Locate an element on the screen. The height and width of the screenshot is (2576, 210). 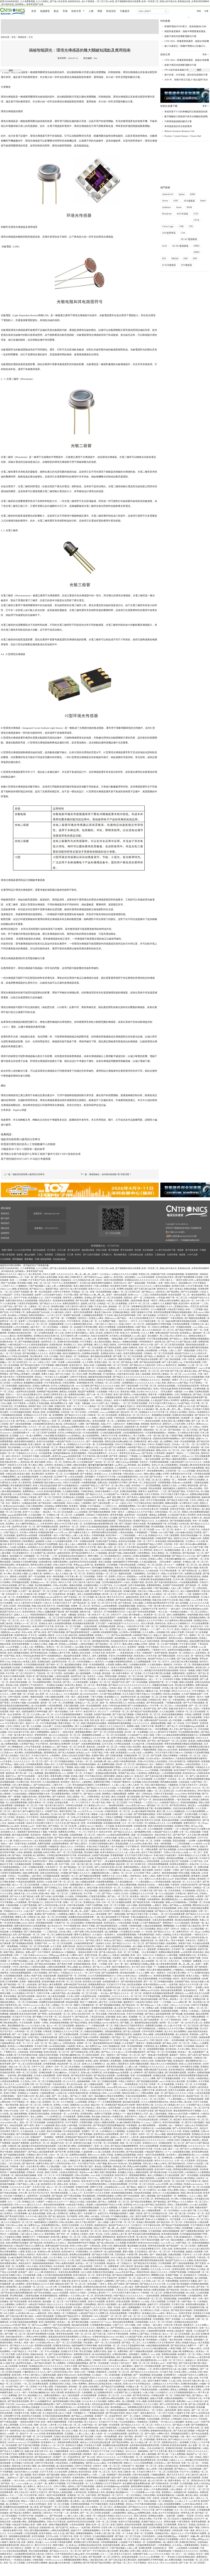
欧美性猛交xx is located at coordinates (110, 1923).